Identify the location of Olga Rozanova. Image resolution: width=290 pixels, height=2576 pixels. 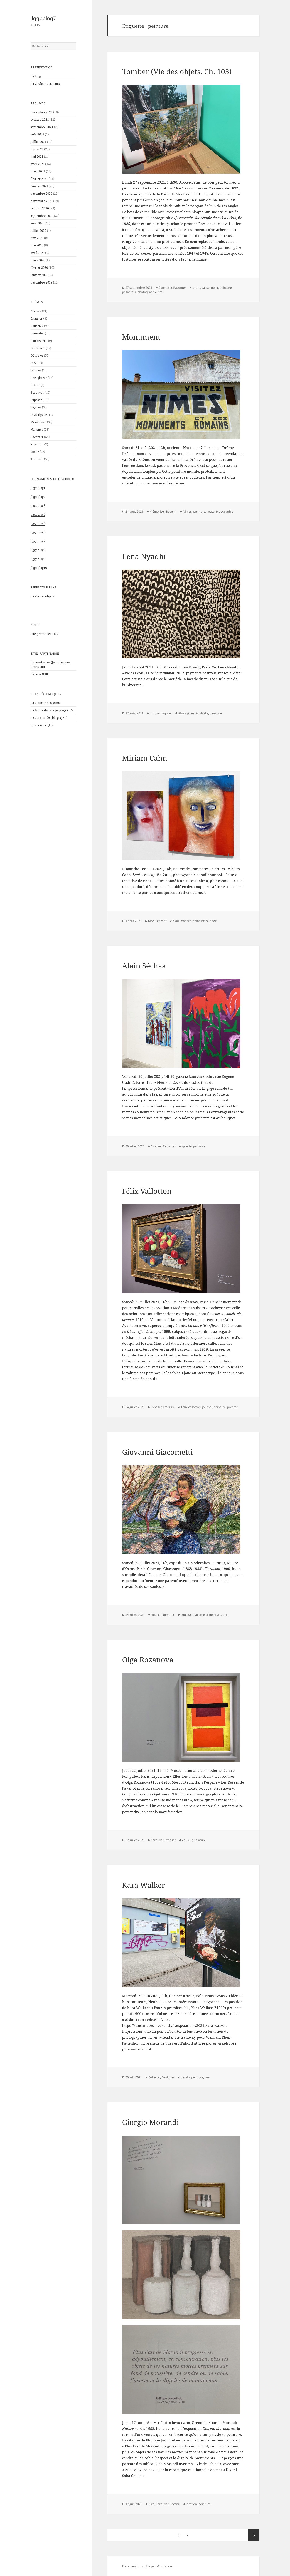
(147, 1659).